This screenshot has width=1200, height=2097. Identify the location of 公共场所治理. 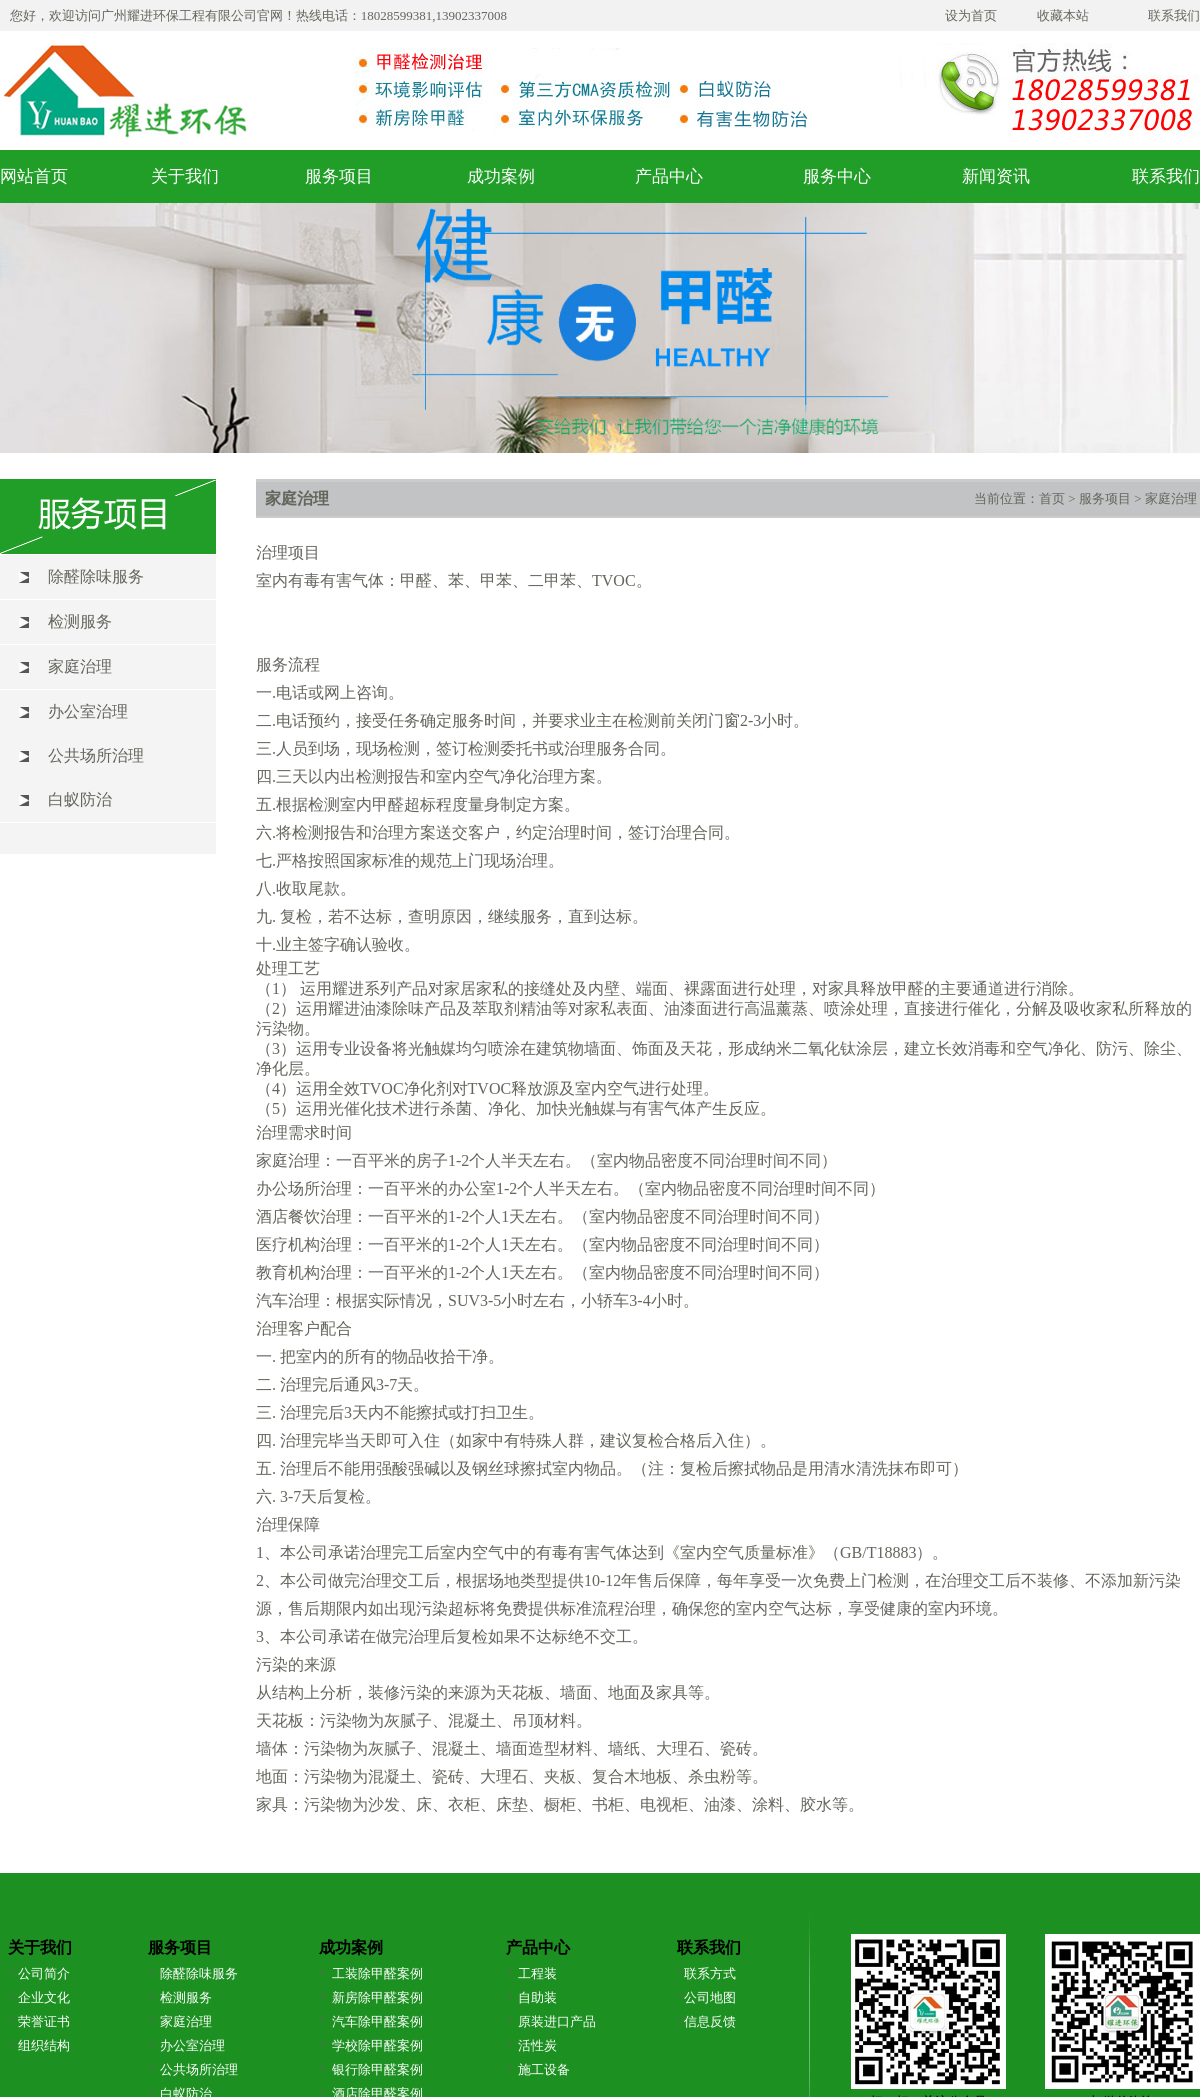
(96, 755).